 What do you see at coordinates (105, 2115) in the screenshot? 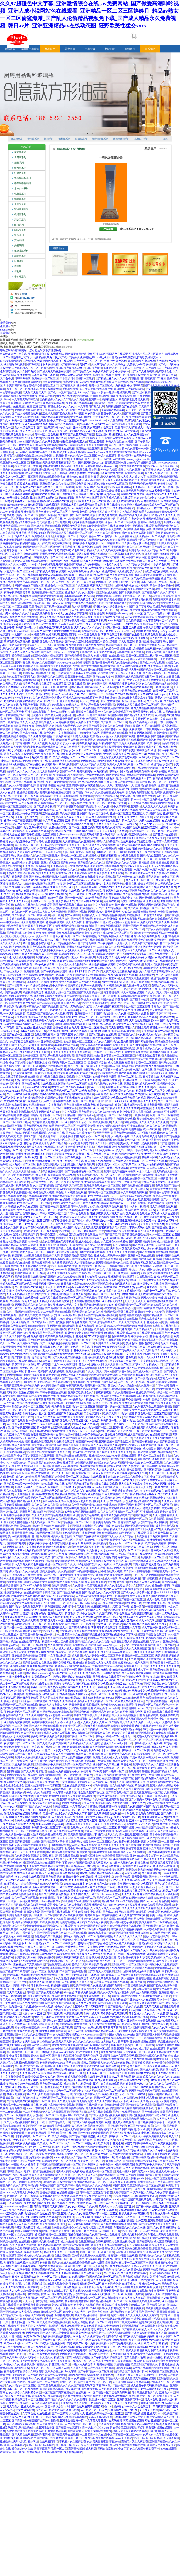
I see `国产乱人伦偷精品视频免观看` at bounding box center [105, 2115].